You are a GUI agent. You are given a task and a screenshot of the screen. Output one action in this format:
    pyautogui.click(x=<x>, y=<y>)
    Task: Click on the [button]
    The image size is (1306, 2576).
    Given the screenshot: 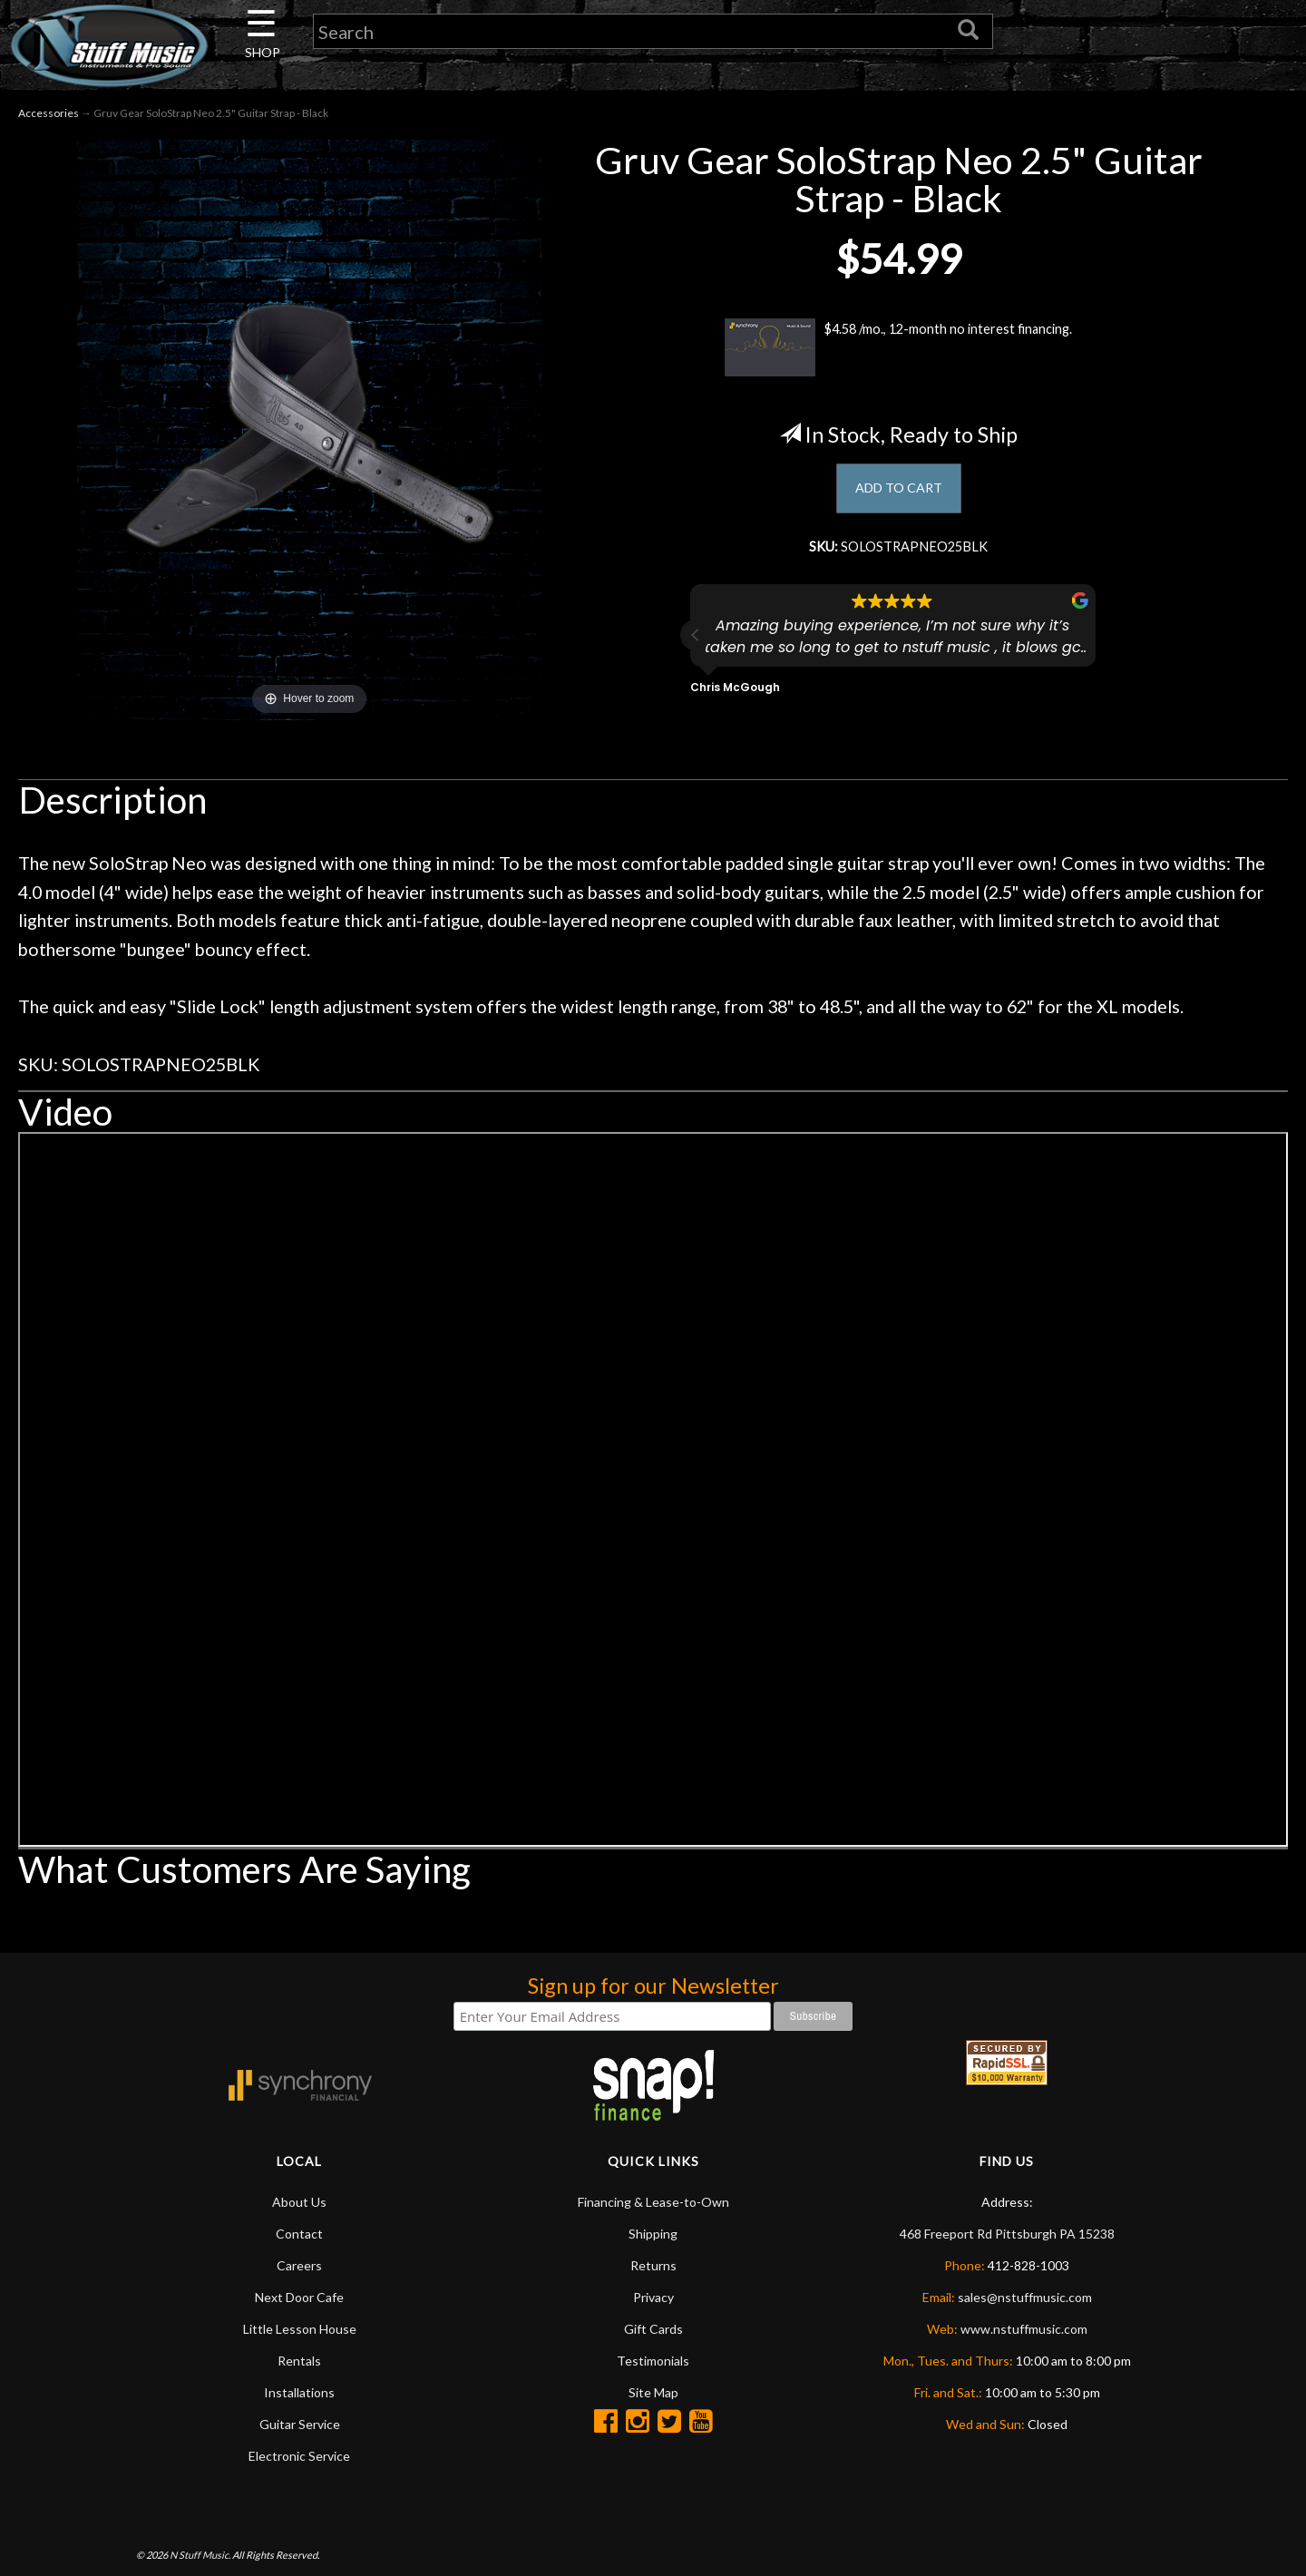 What is the action you would take?
    pyautogui.click(x=695, y=648)
    